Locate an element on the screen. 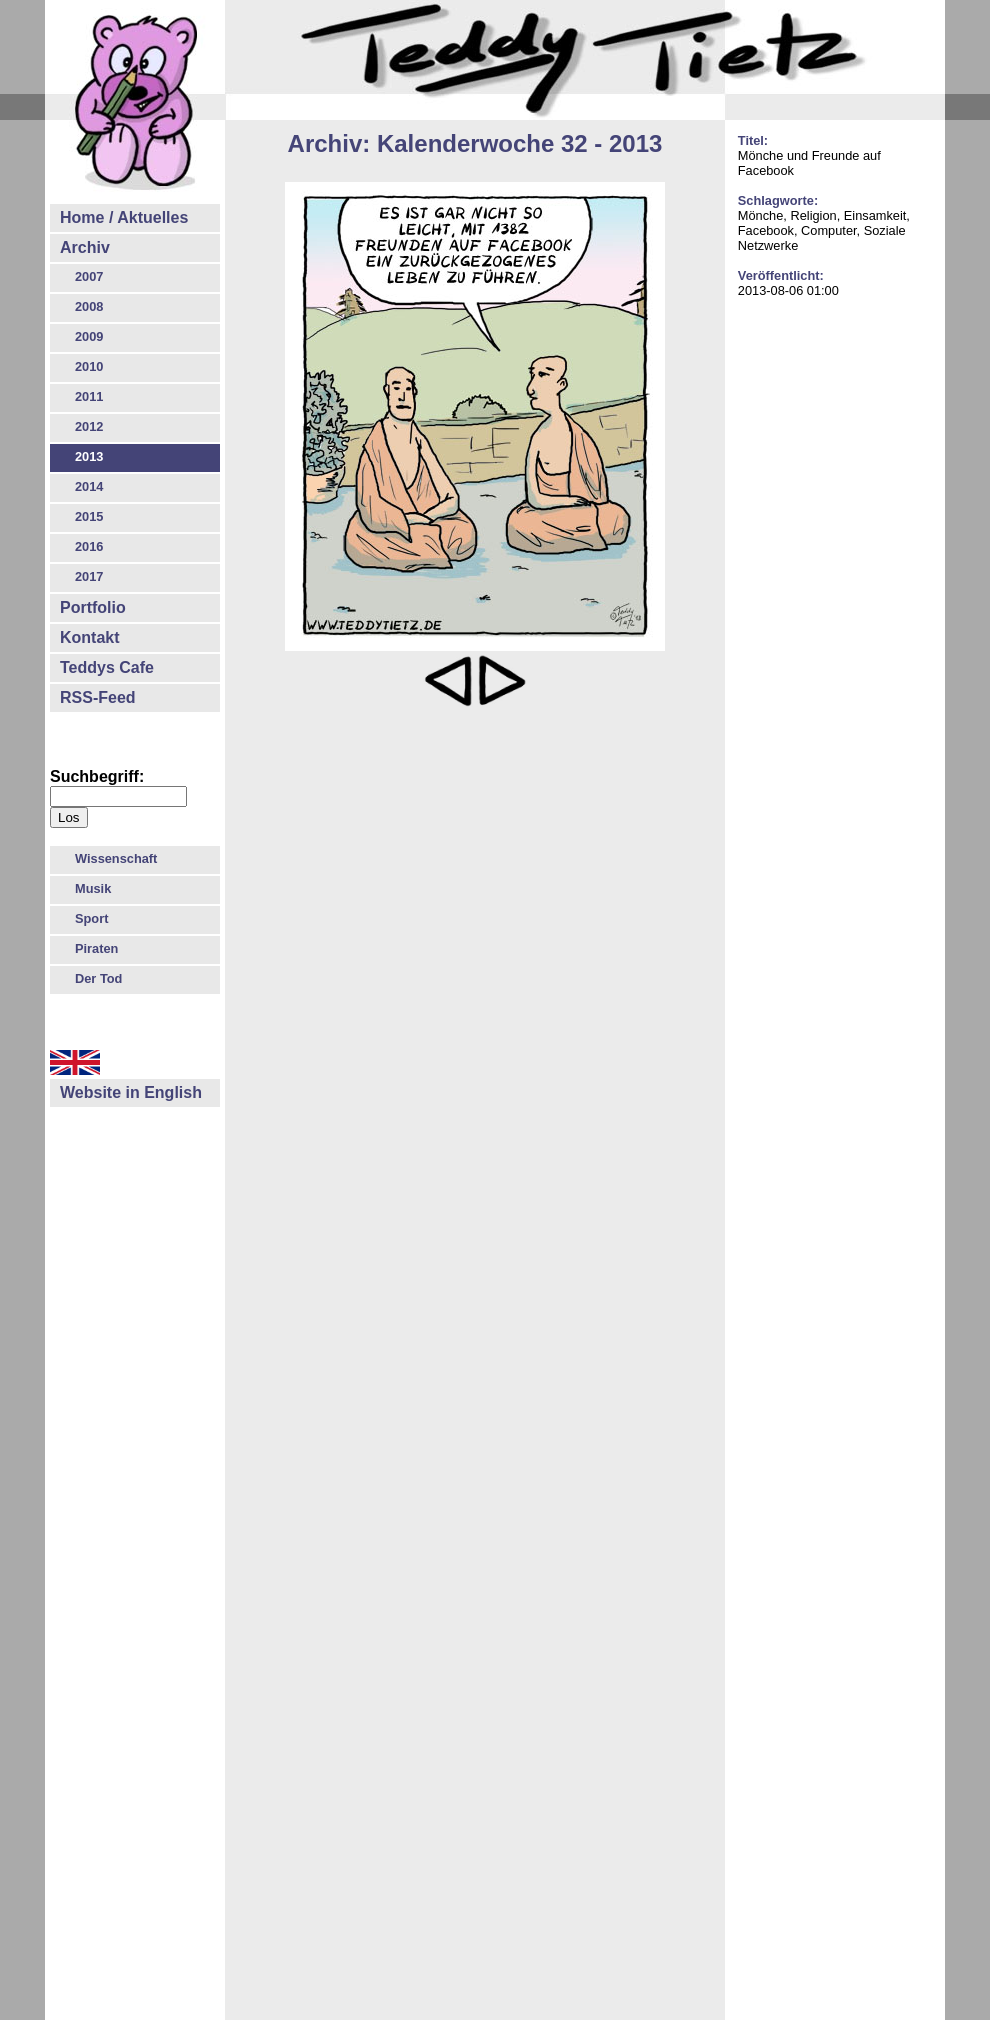 The width and height of the screenshot is (990, 2020). Kontakt is located at coordinates (90, 637).